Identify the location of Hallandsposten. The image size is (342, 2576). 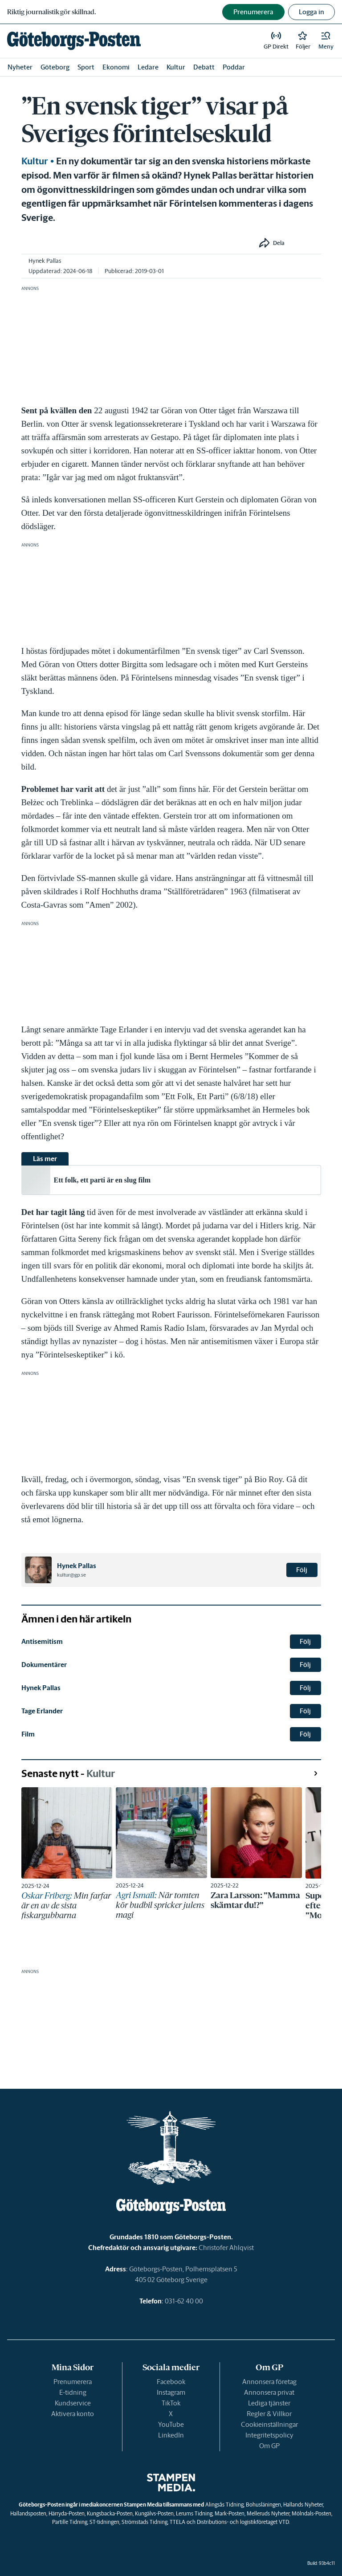
(28, 2513).